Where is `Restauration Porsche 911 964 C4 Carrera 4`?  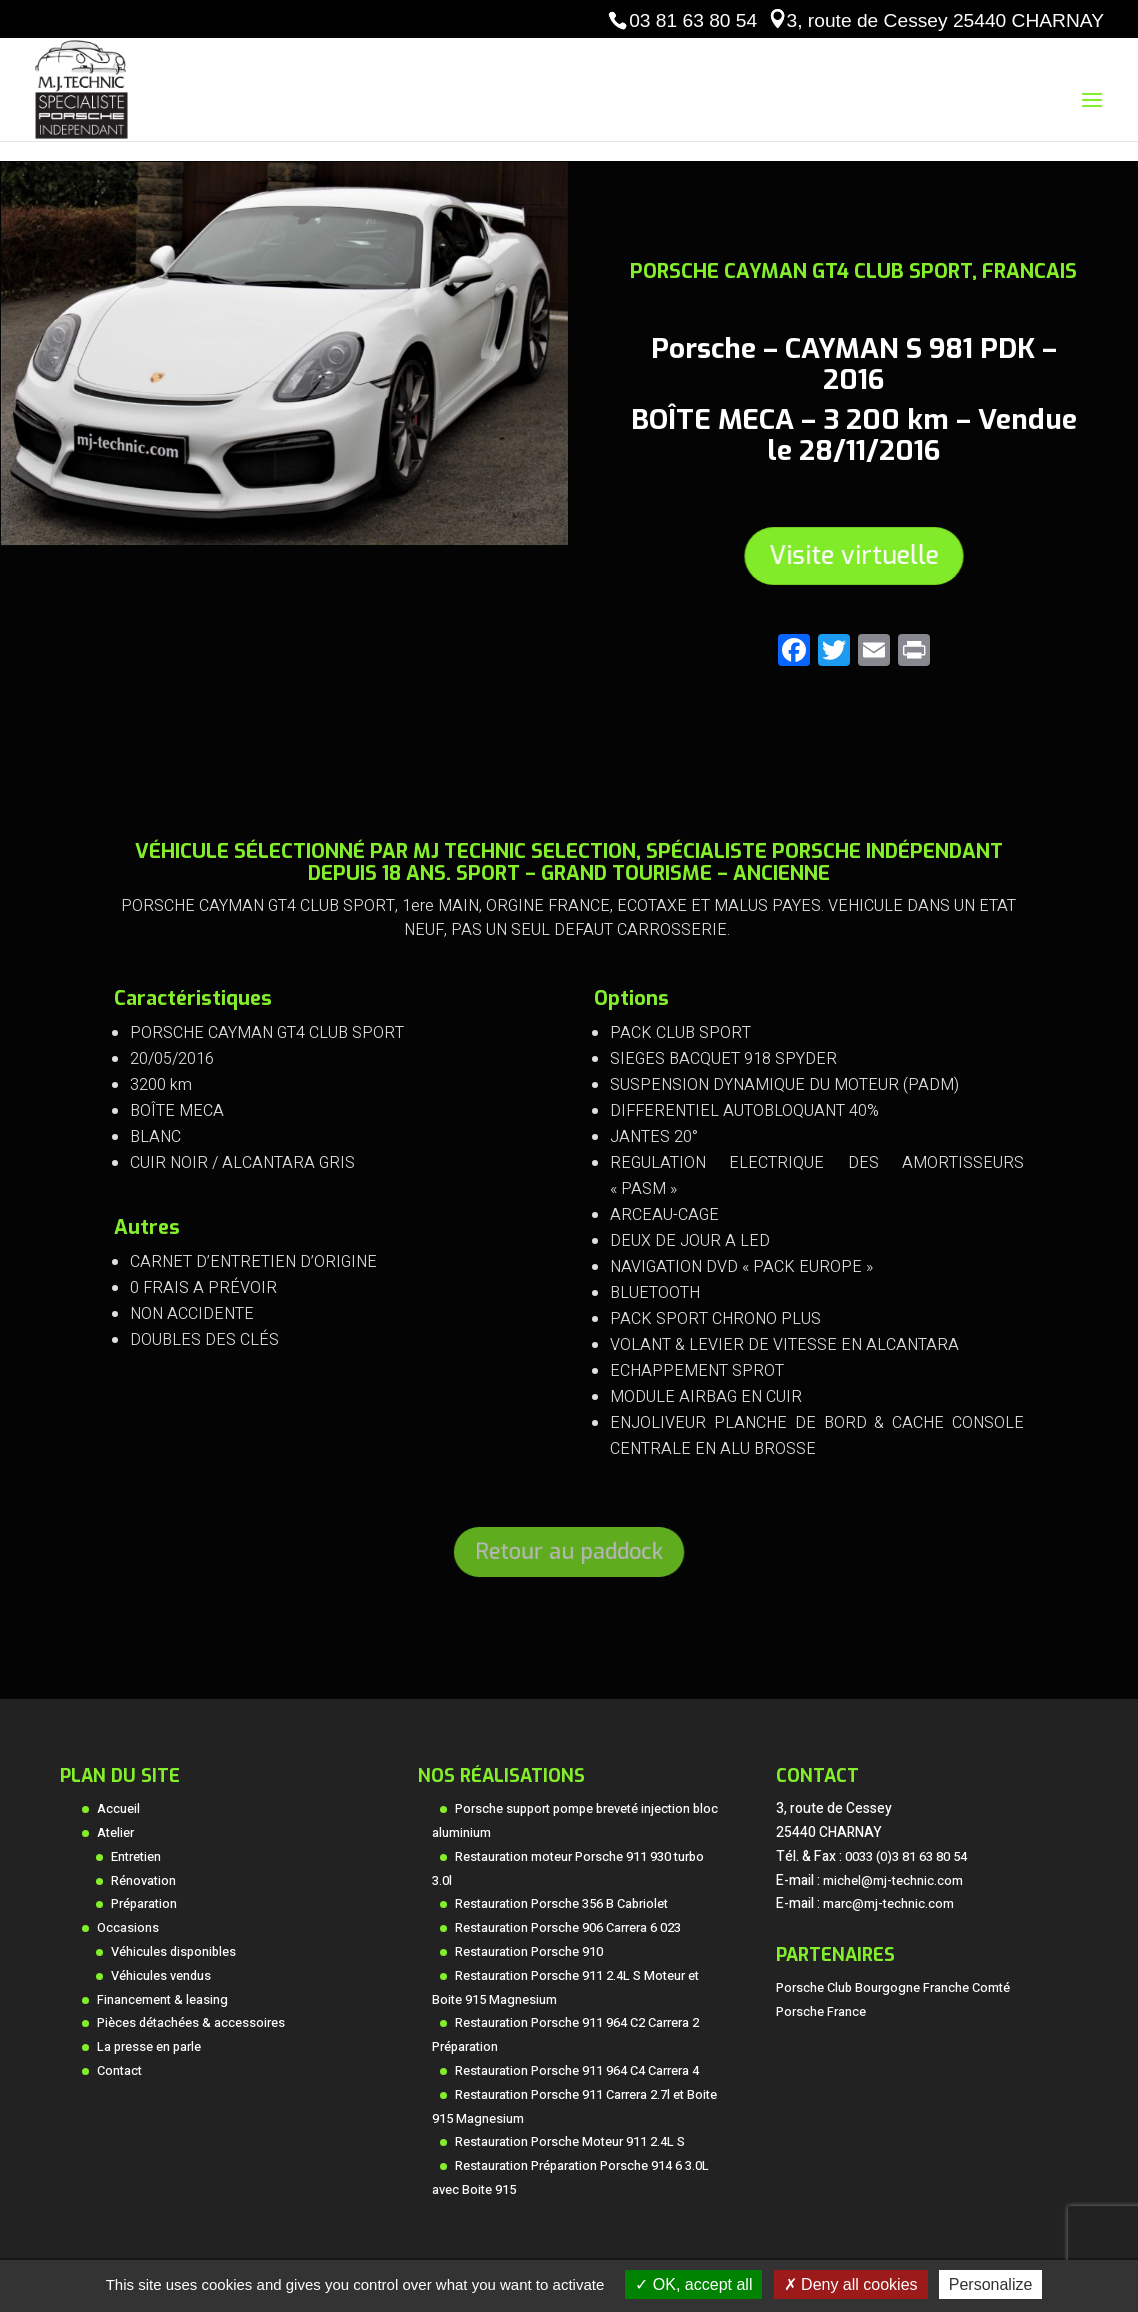
Restauration Porsche 911 964 C4 Carrera 4 is located at coordinates (577, 2071).